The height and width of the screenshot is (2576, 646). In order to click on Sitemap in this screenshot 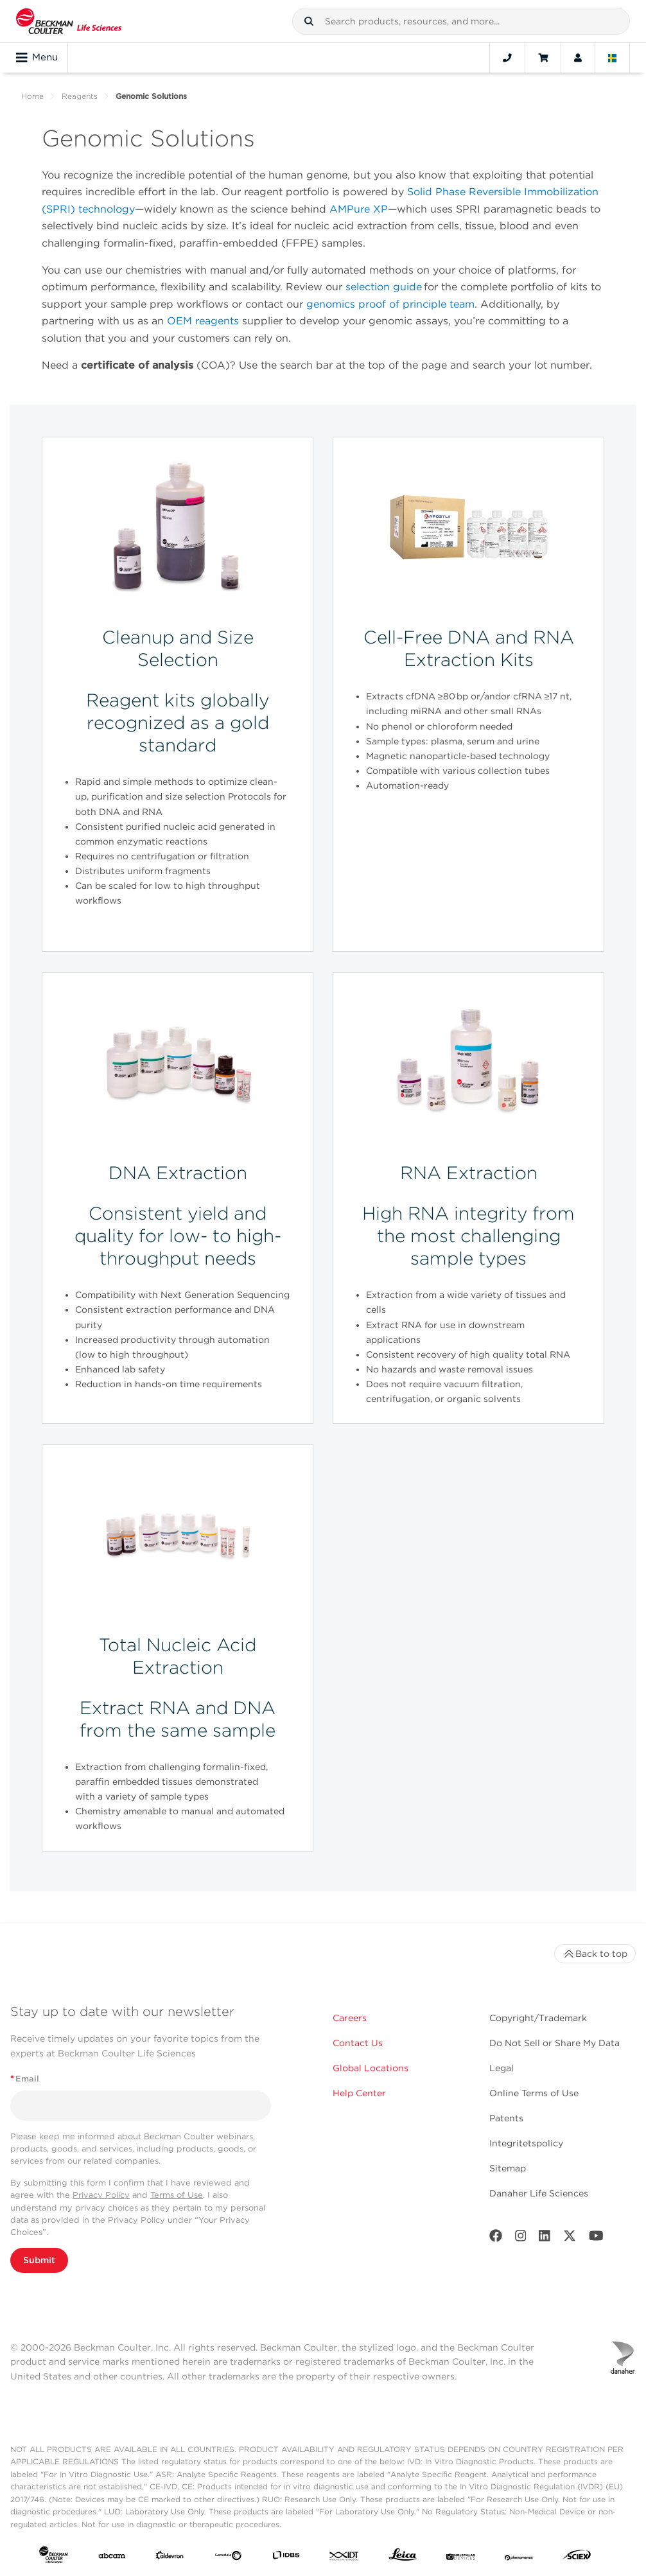, I will do `click(507, 2168)`.